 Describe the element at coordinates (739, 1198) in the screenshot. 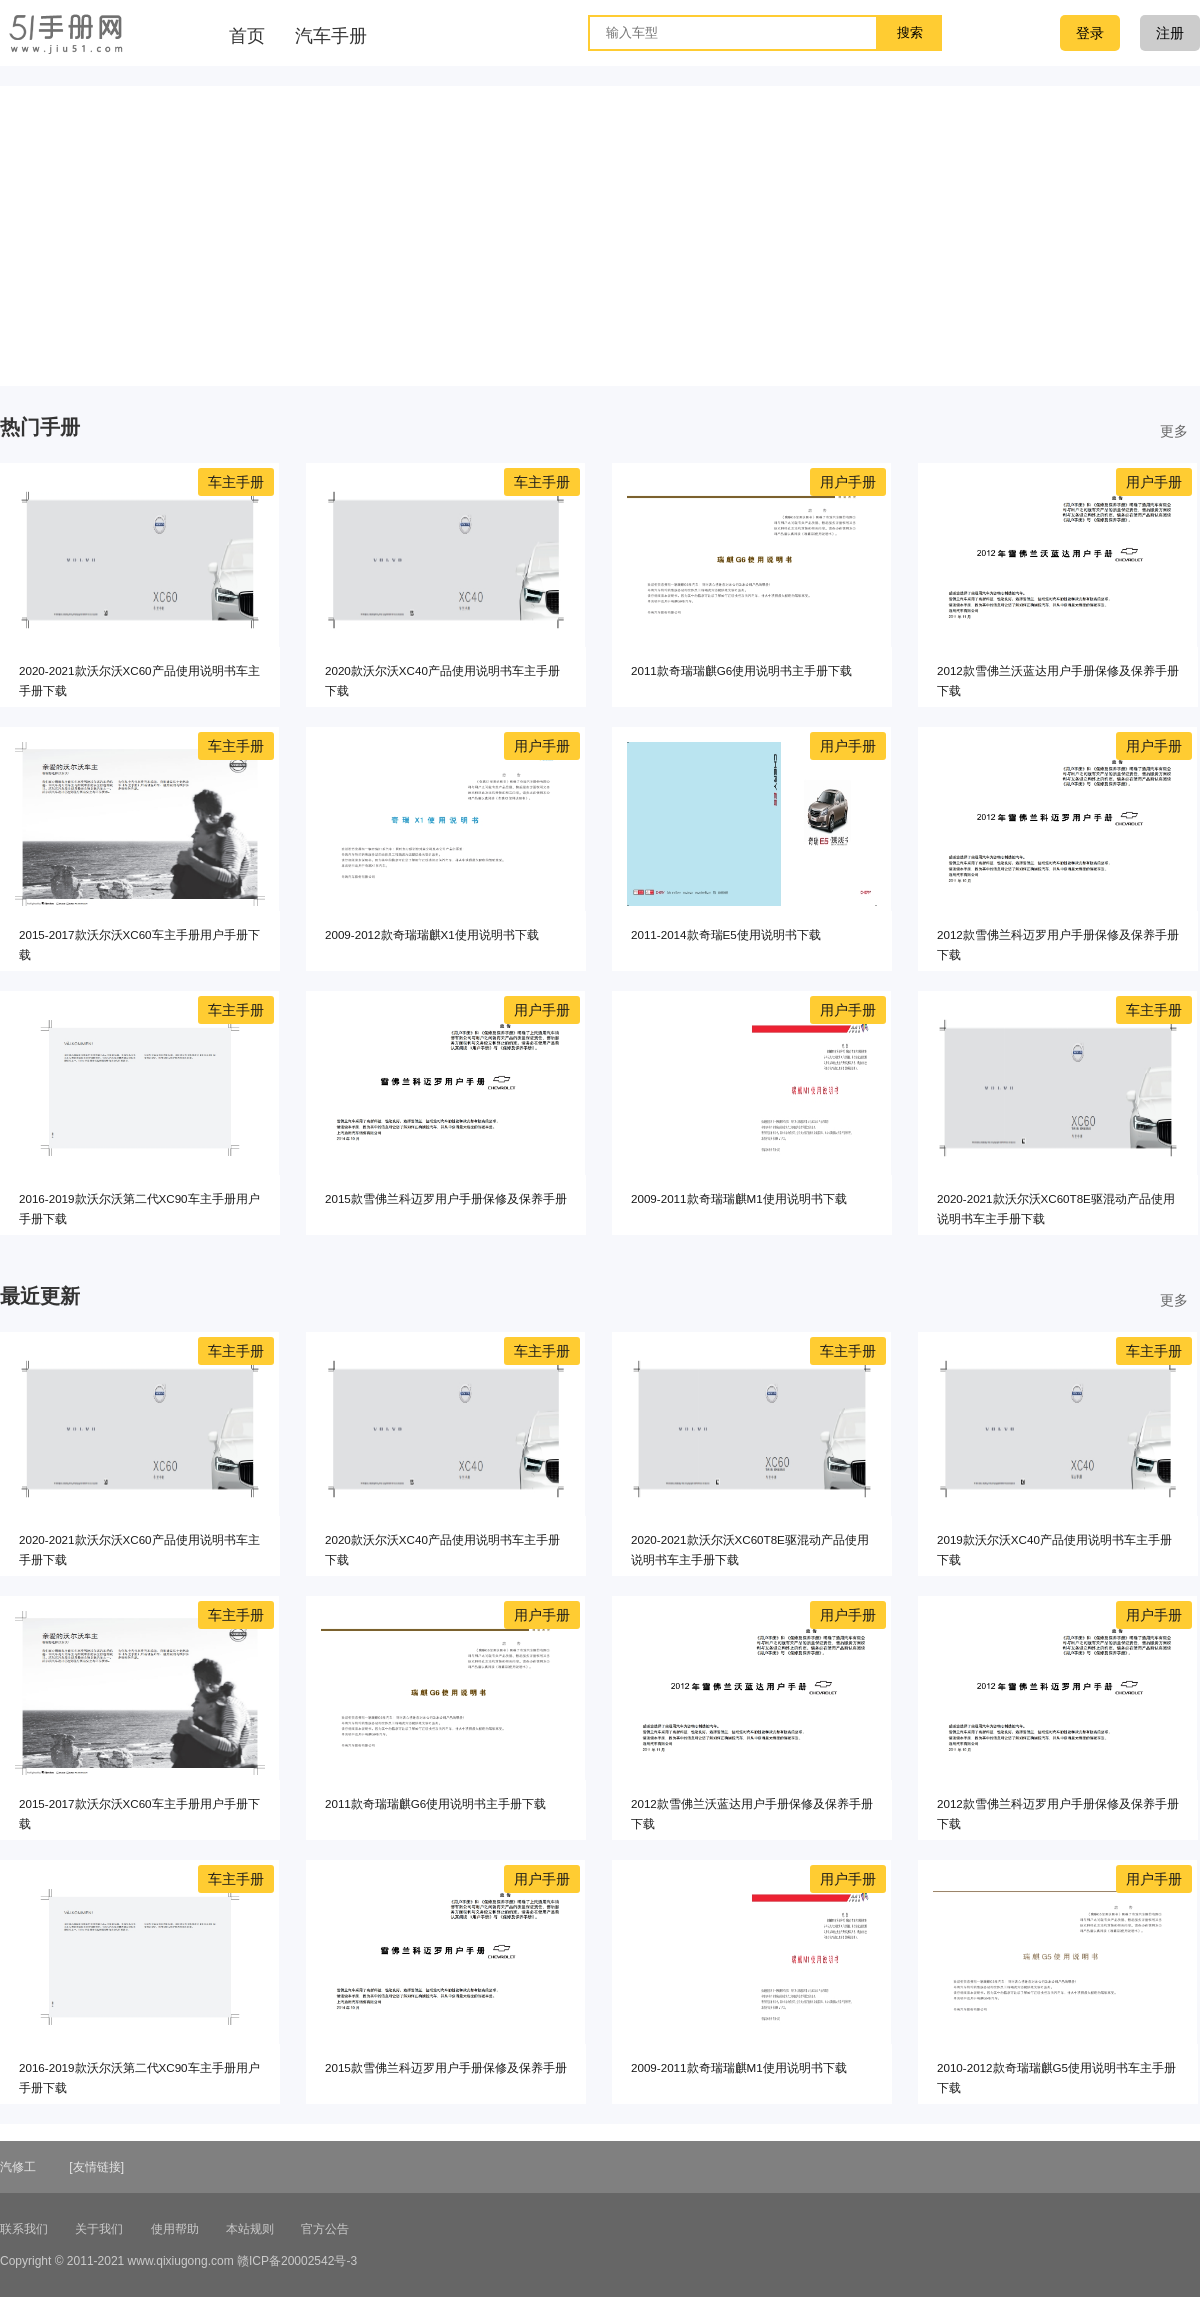

I see `2009-2011款奇瑞瑞麒M1使用说明书下载` at that location.